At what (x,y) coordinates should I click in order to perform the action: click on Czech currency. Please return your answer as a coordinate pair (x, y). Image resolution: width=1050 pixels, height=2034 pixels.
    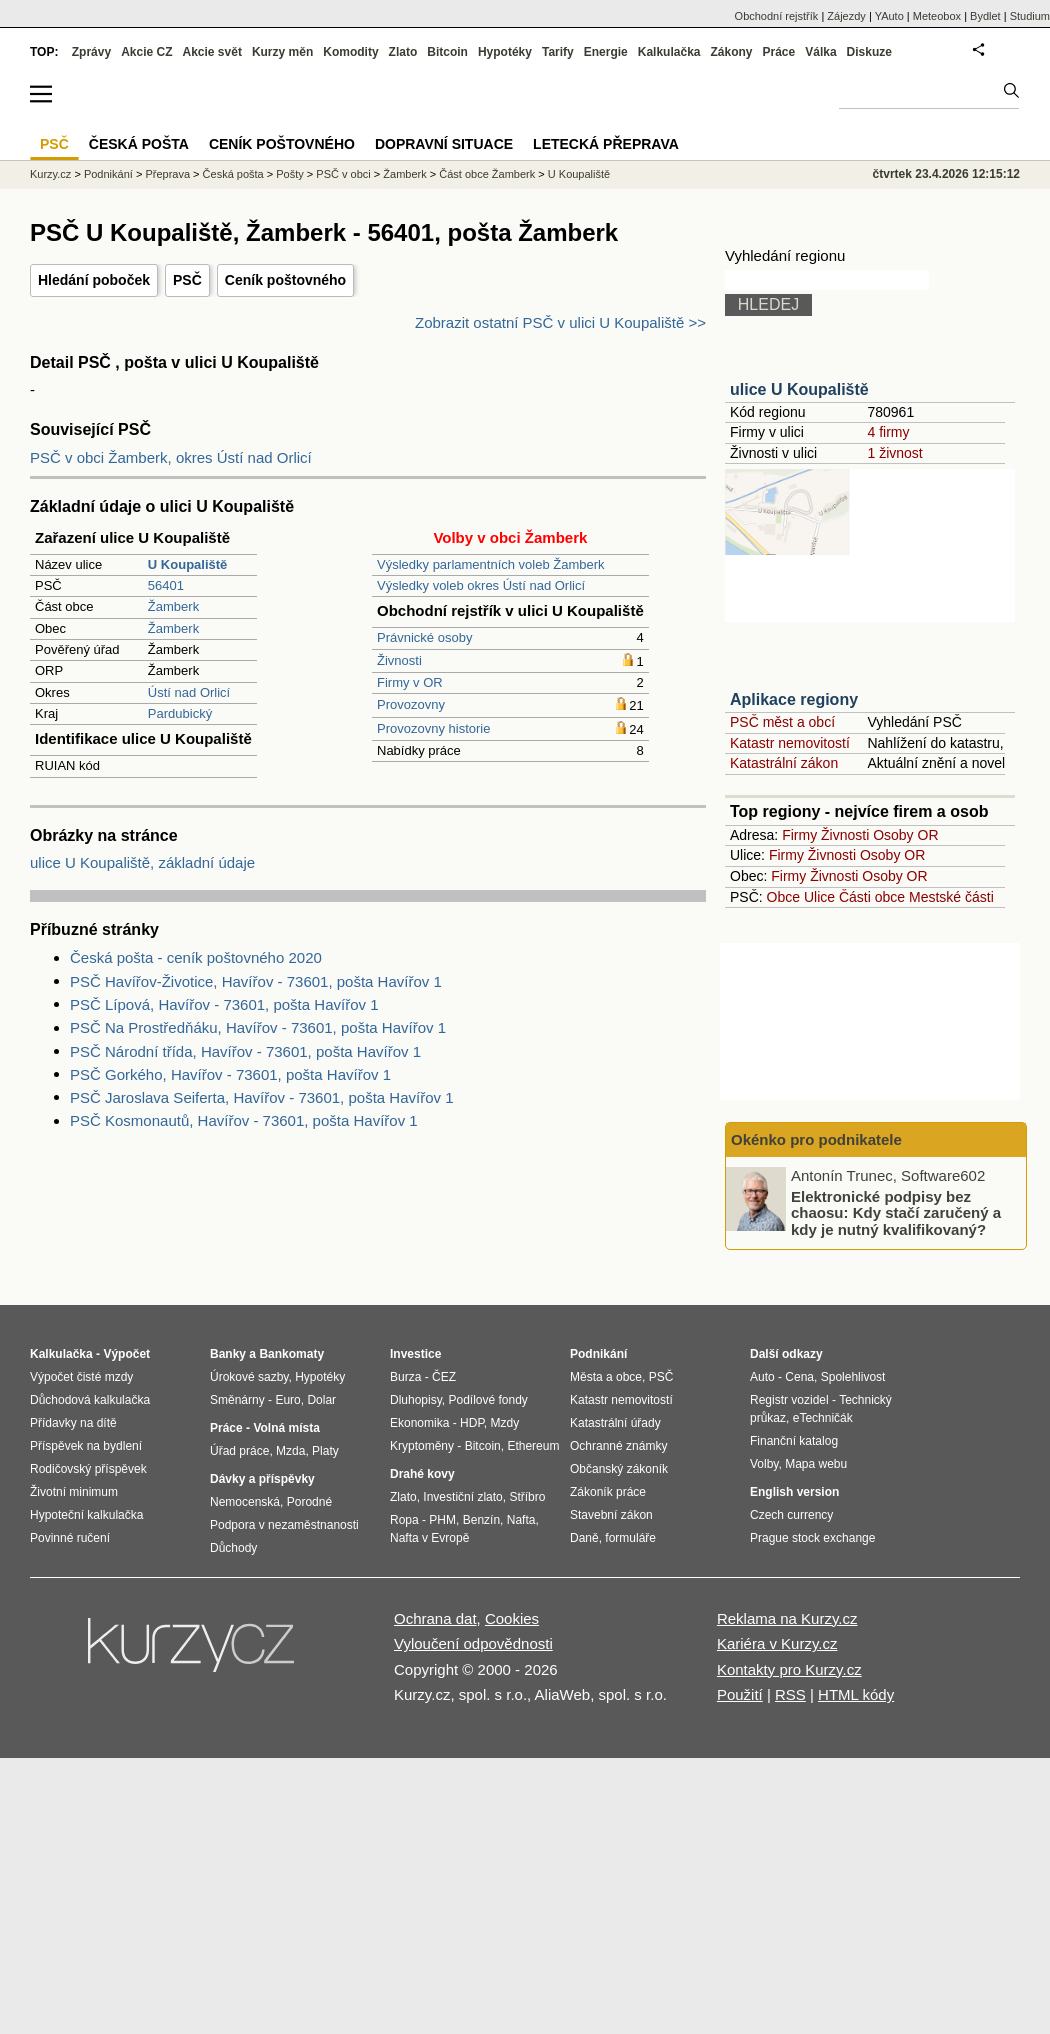
    Looking at the image, I should click on (791, 1515).